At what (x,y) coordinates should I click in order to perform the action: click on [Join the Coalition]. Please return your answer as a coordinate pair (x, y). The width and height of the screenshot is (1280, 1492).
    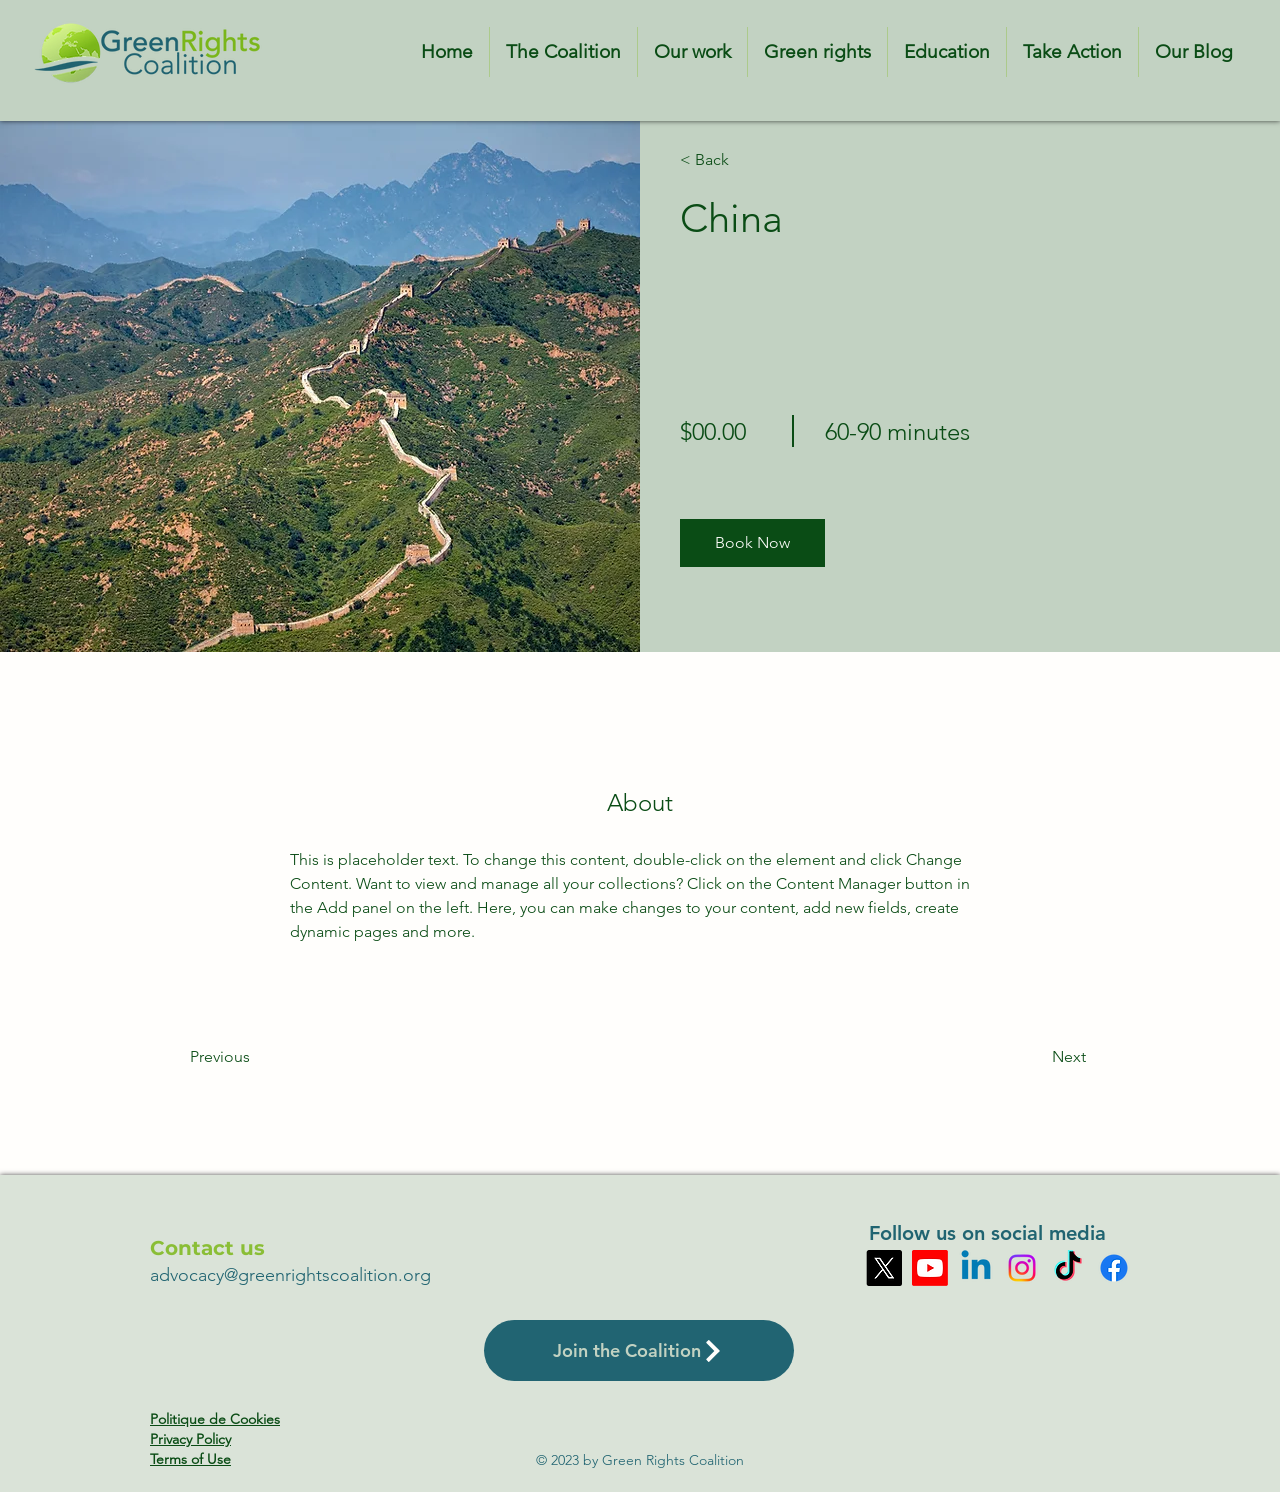
    Looking at the image, I should click on (639, 1350).